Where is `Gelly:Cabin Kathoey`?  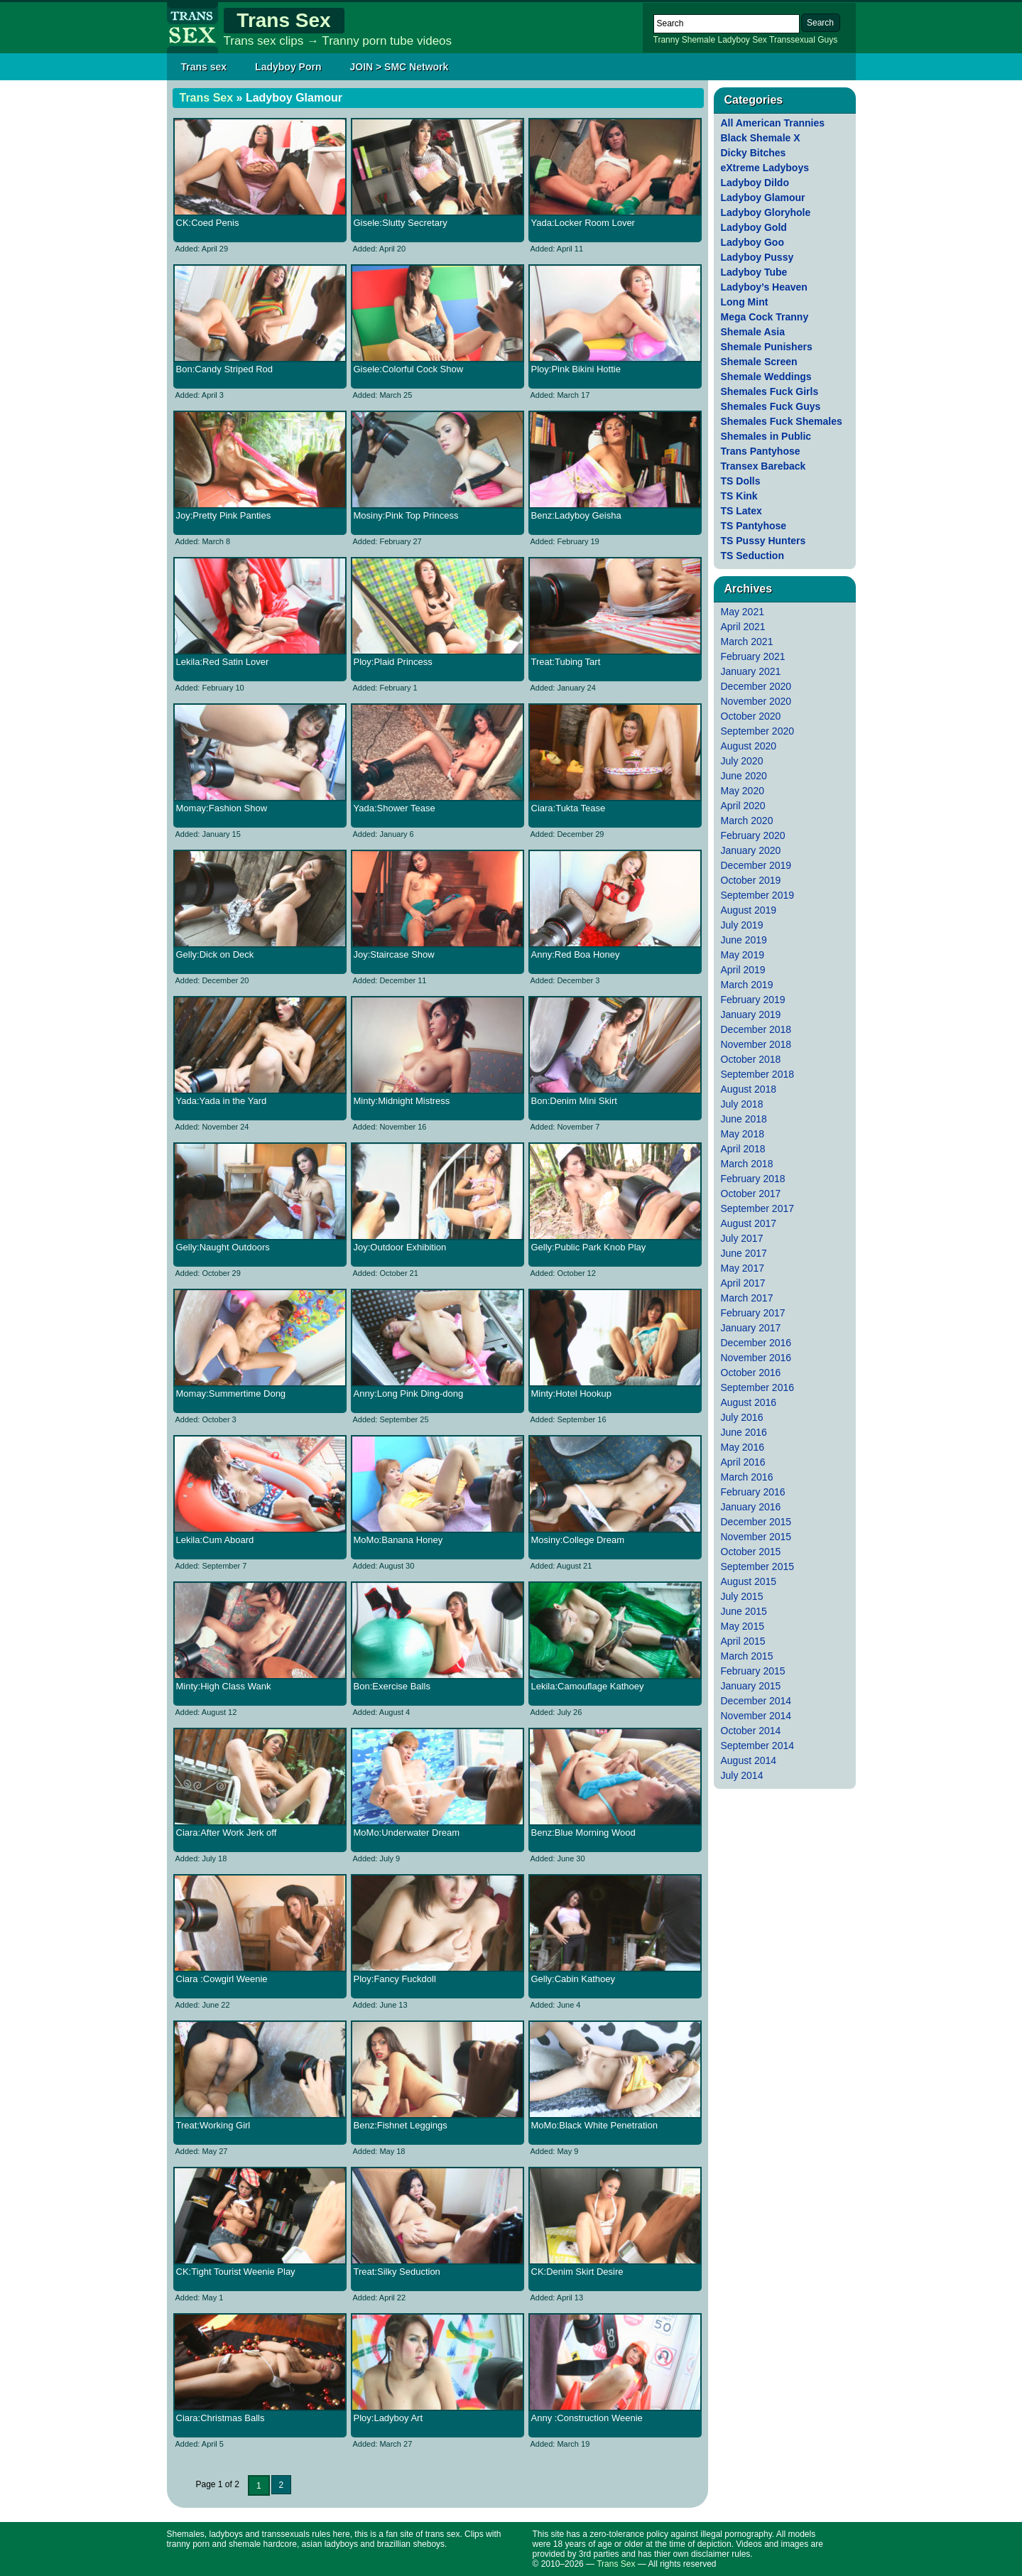
Gelly:Cabin Kathoey is located at coordinates (573, 1979).